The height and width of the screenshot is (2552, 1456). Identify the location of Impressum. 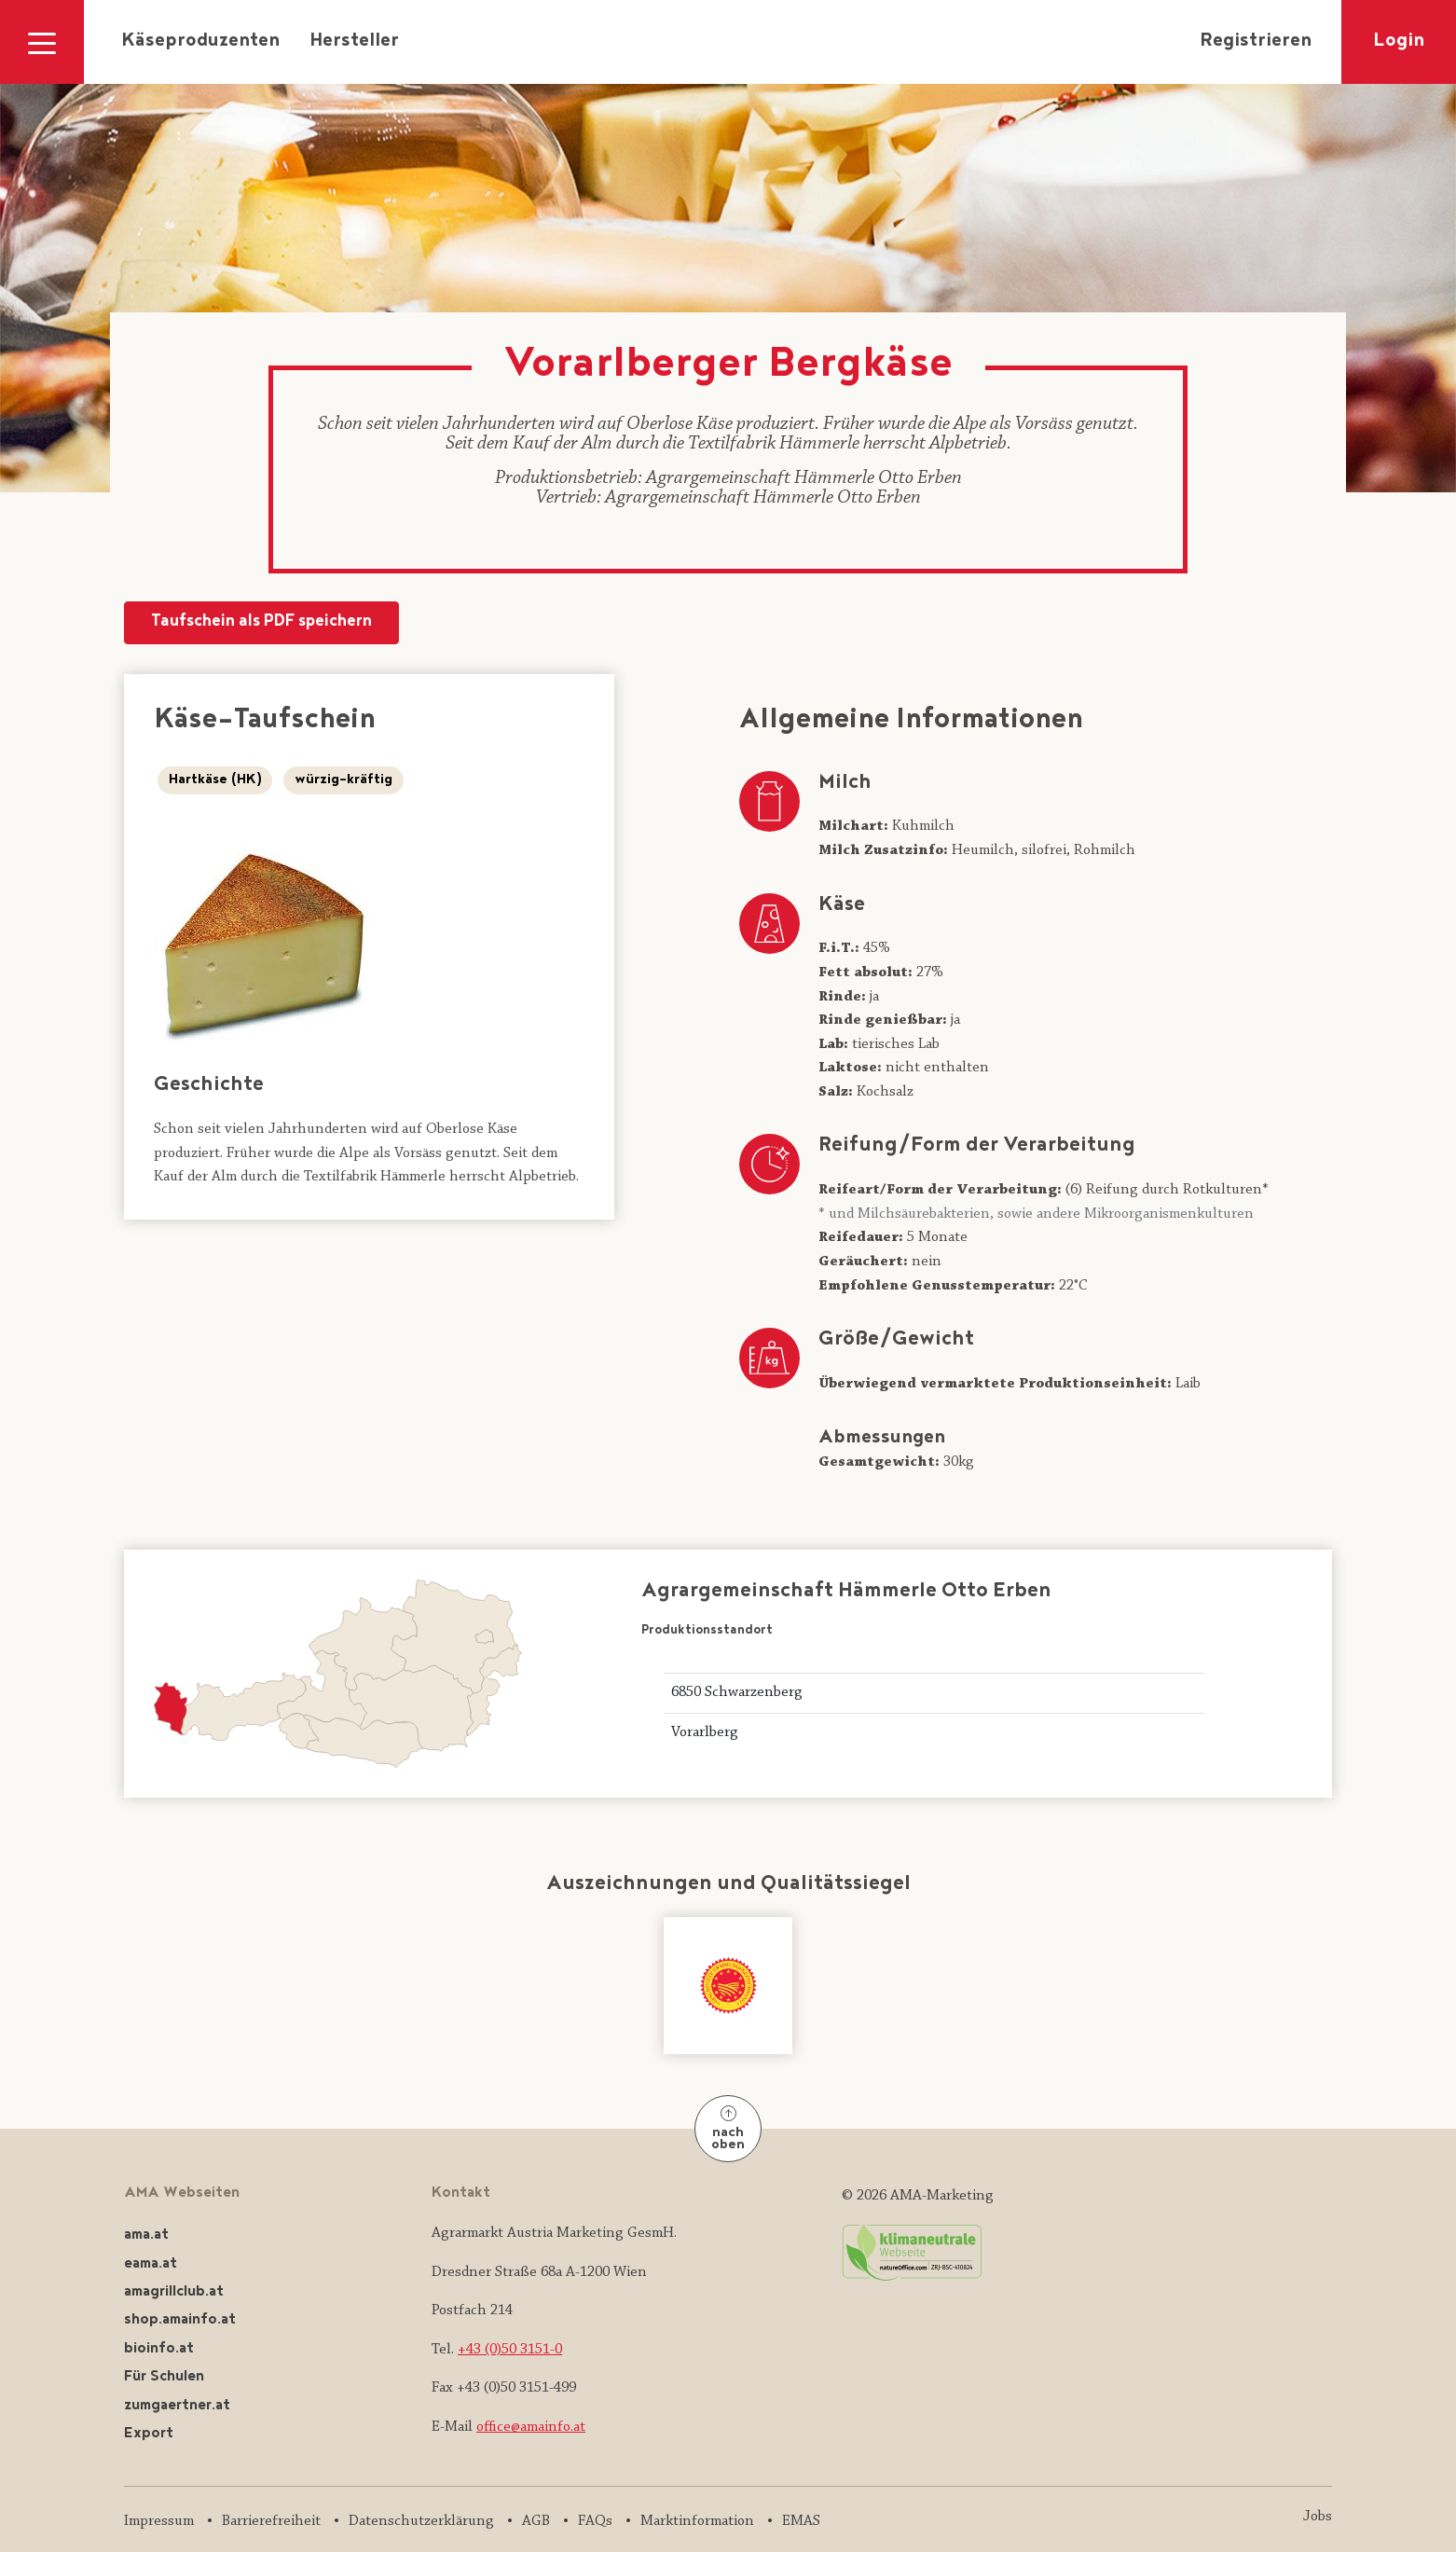
(159, 2521).